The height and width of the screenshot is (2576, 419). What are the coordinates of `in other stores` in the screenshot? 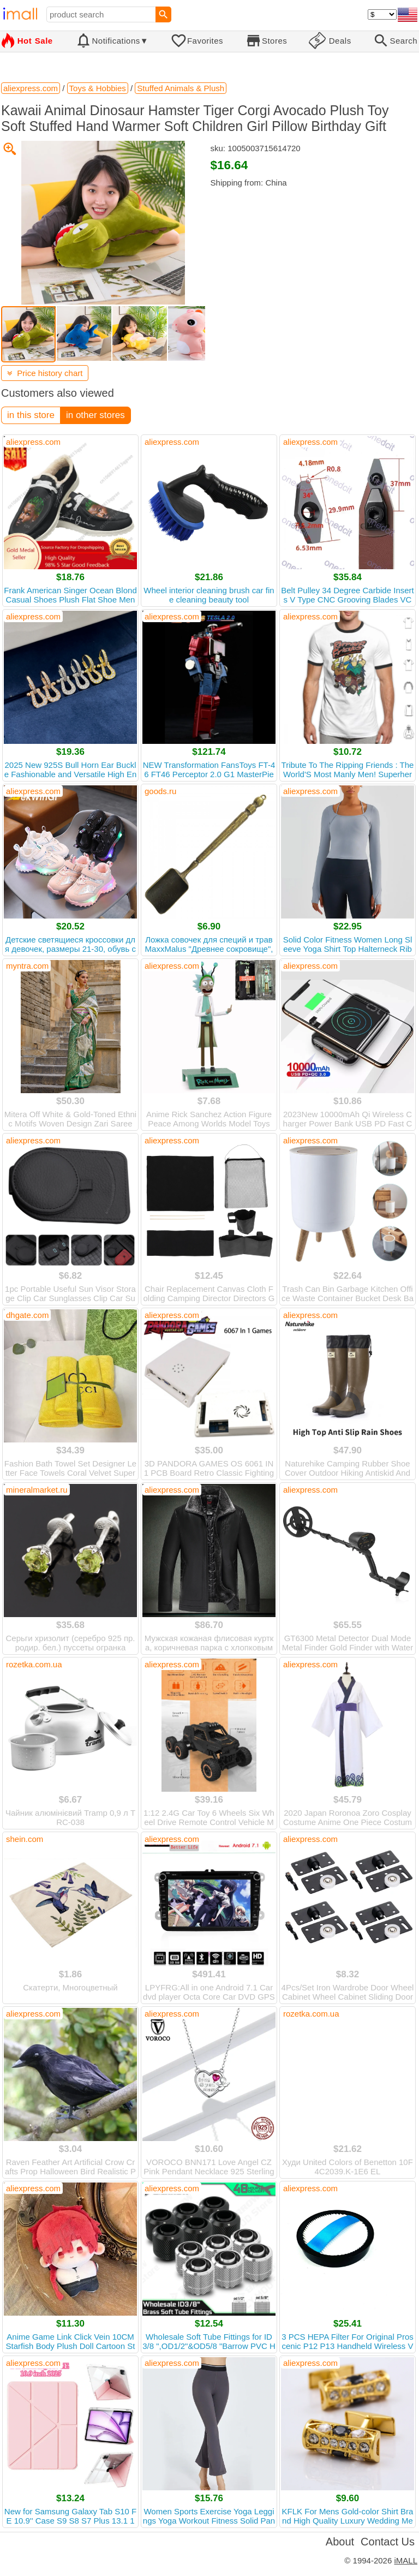 It's located at (95, 415).